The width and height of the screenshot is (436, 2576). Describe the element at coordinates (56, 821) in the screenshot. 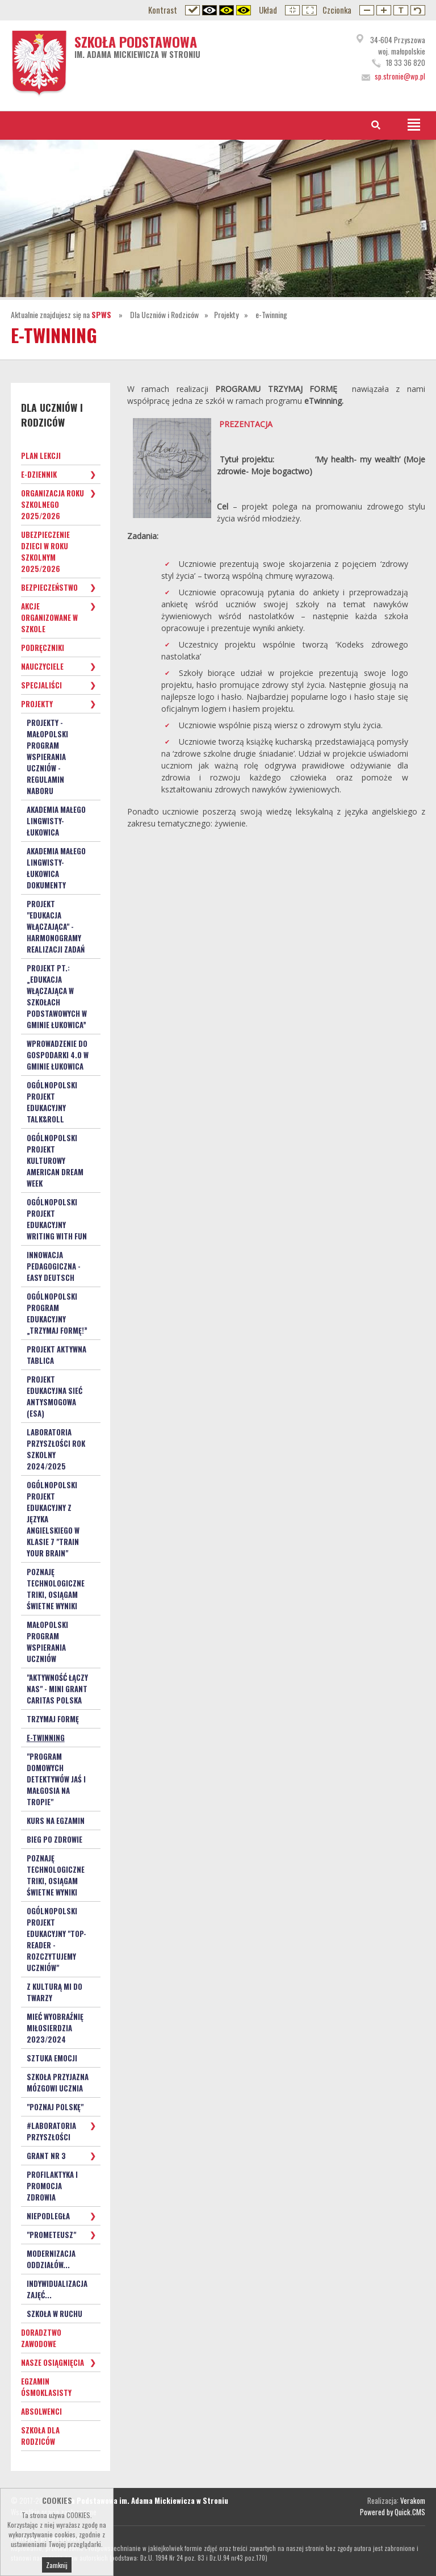

I see `Akademia małego lingwisty- Łukowica` at that location.